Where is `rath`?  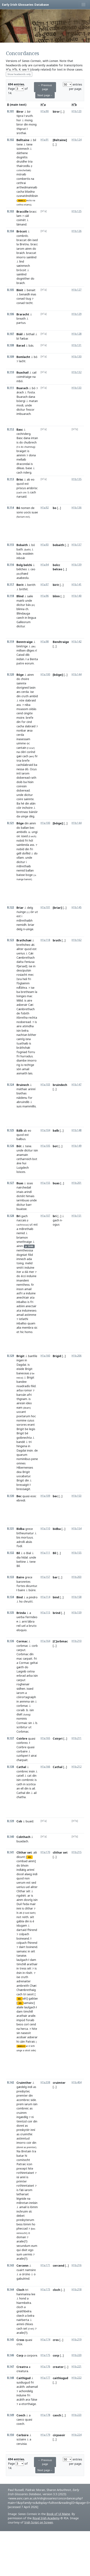 rath is located at coordinates (33, 777).